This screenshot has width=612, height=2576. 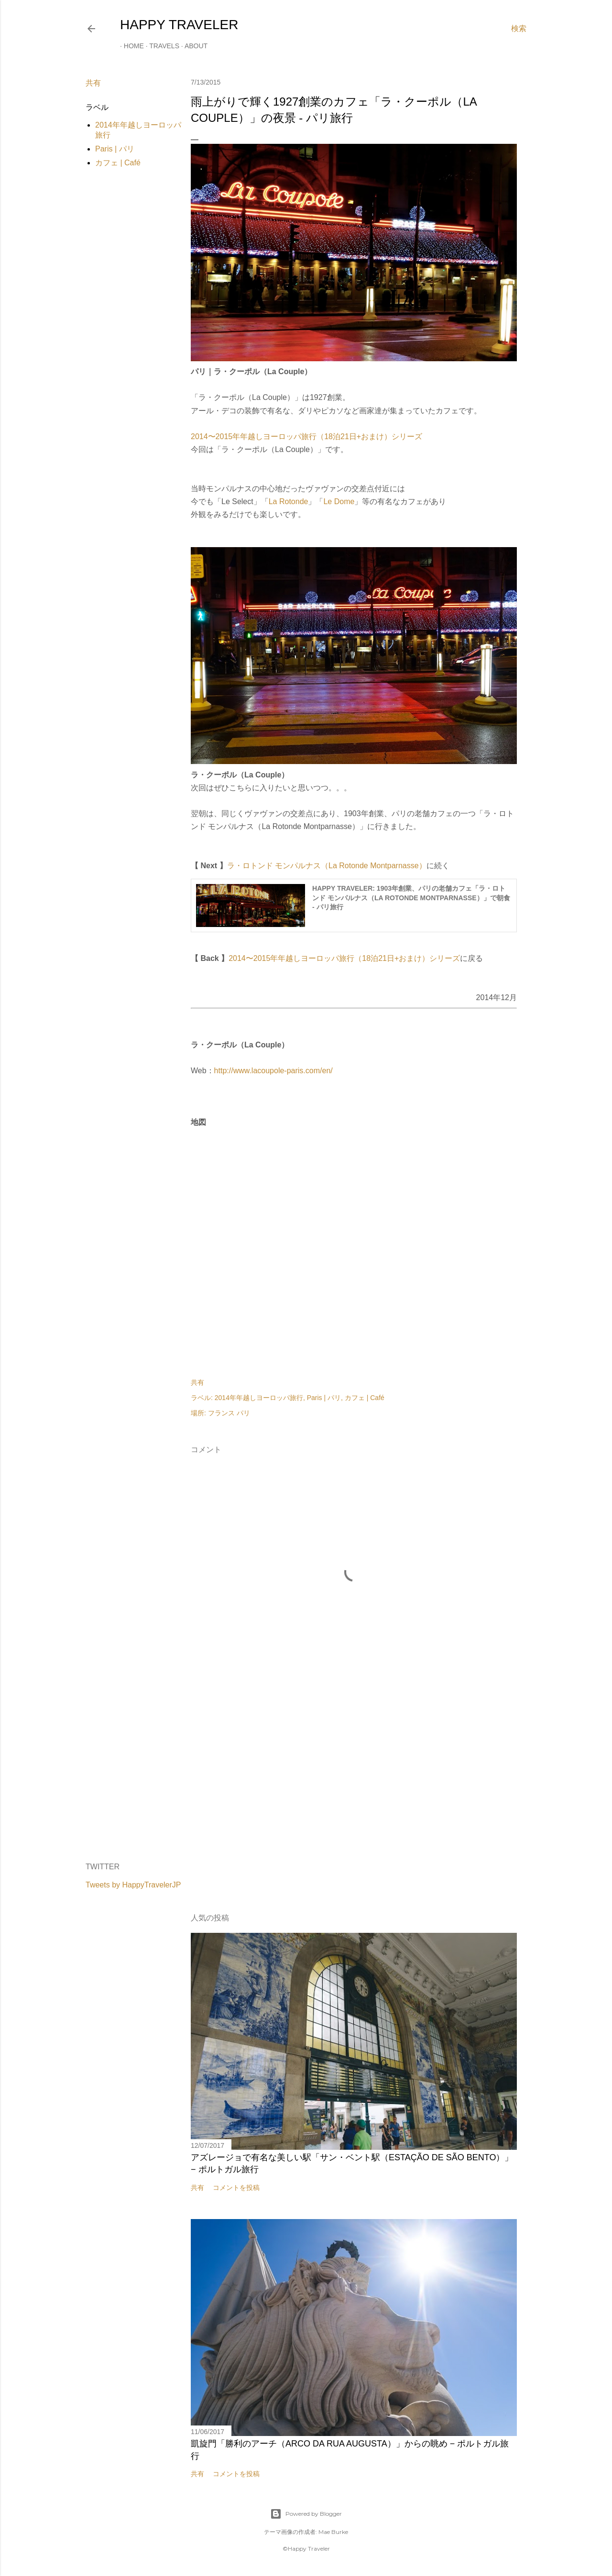 I want to click on 共有 [button], so click(x=93, y=83).